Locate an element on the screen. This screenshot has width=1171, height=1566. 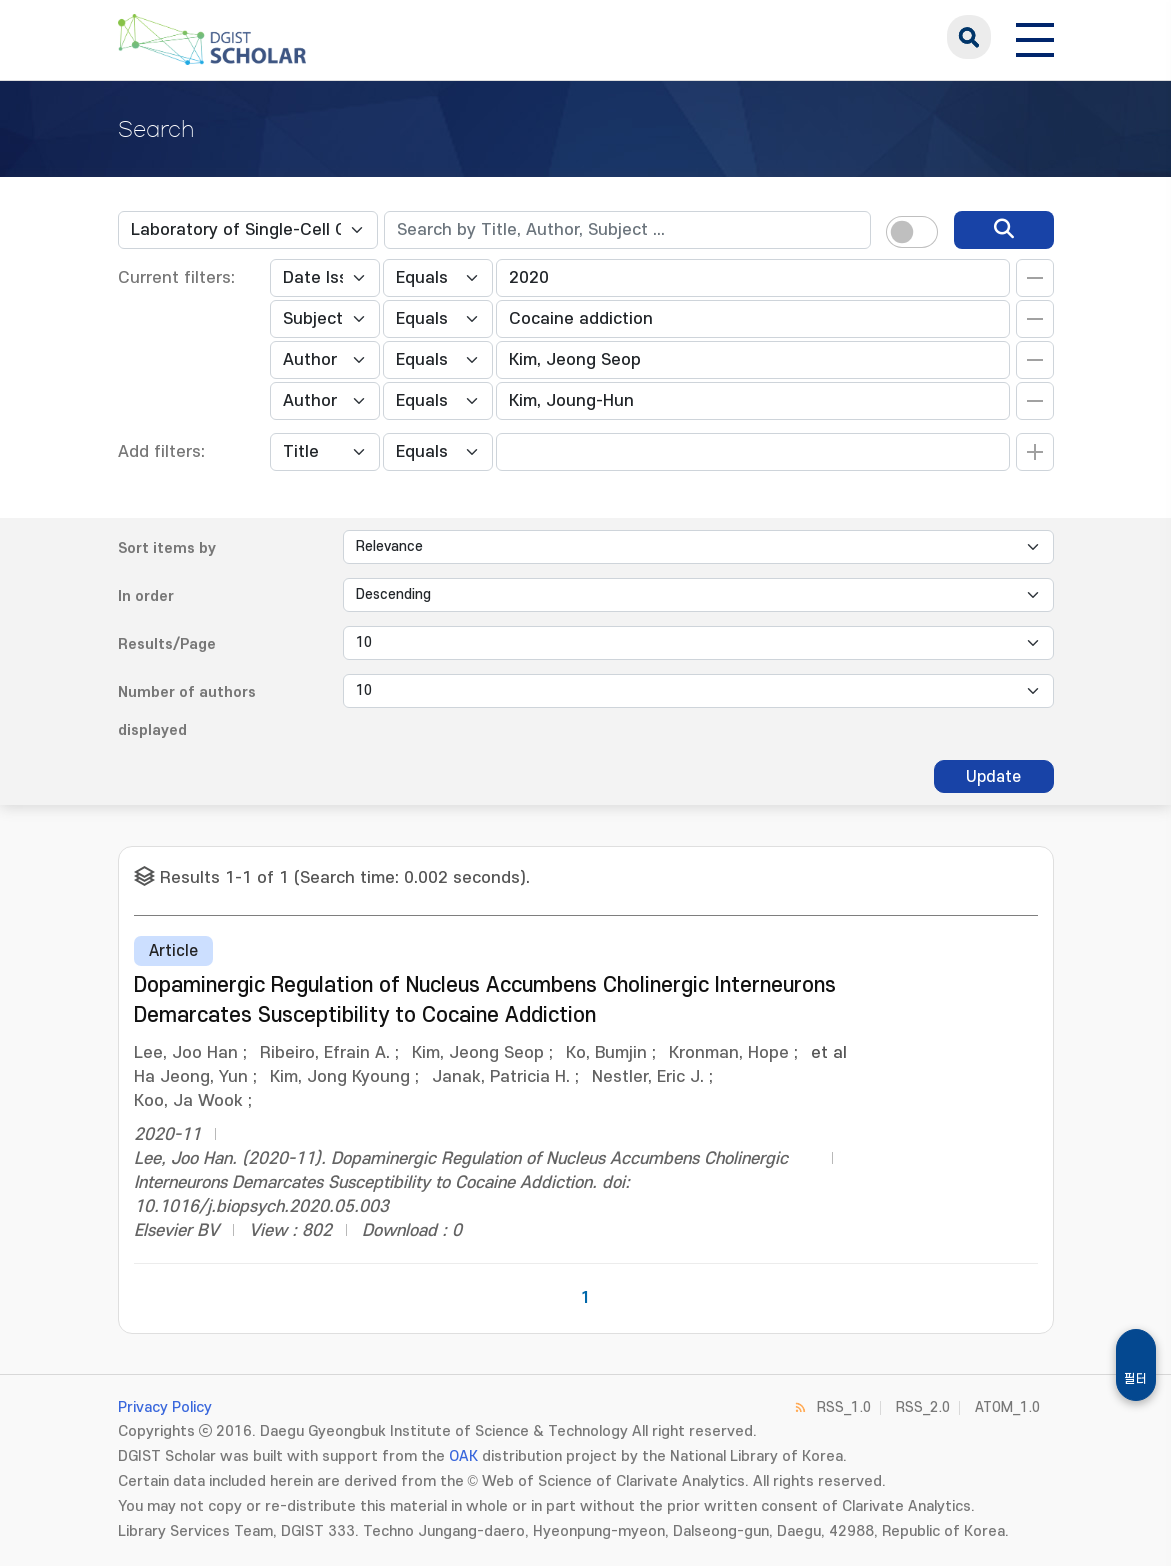
[search] is located at coordinates (1004, 230).